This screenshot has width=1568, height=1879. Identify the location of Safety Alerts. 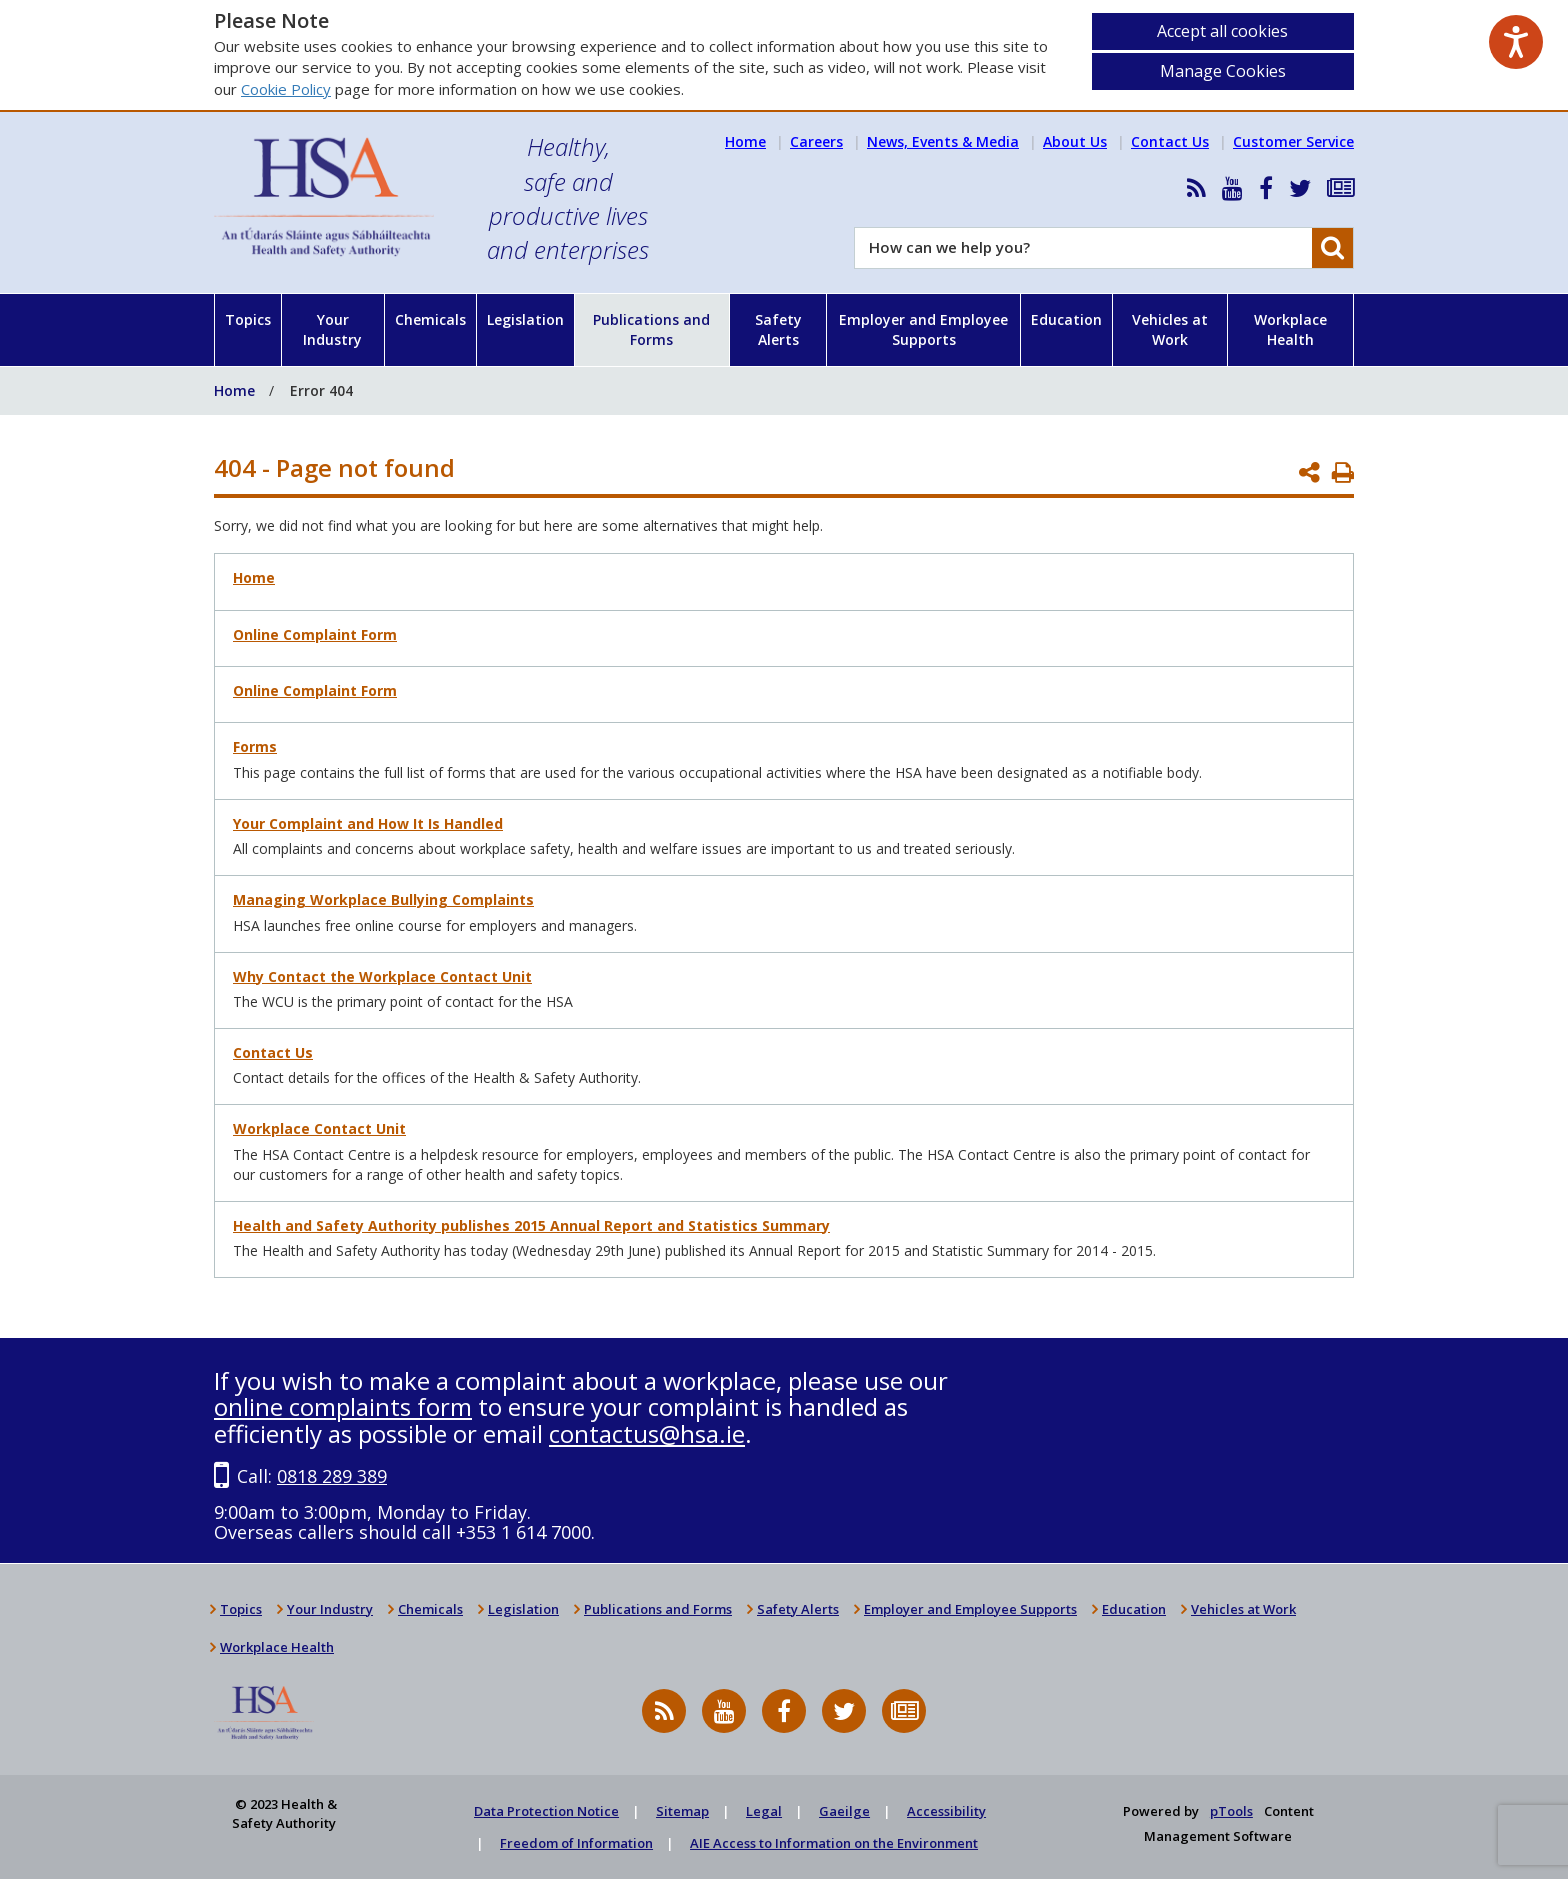
(778, 329).